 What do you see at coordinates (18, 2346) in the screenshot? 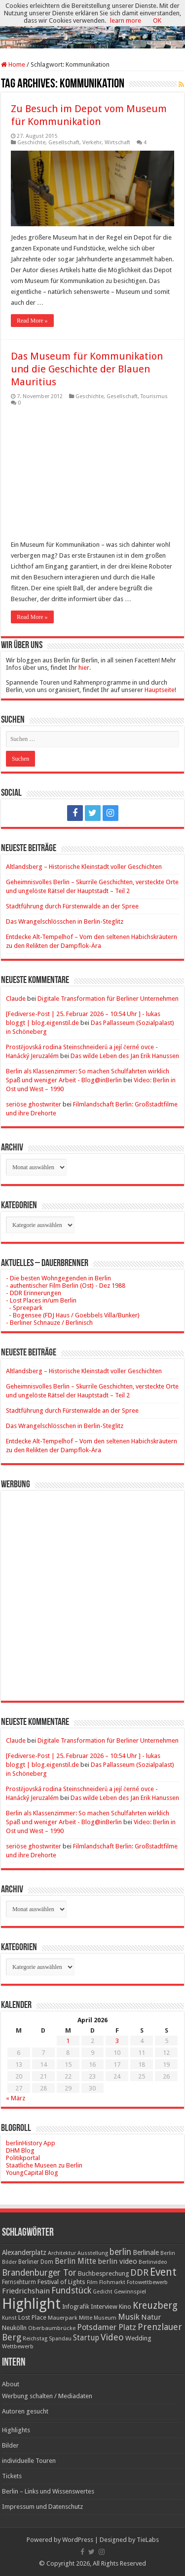
I see `Wettbewerb [Wettbewerb (17 Einträge)]` at bounding box center [18, 2346].